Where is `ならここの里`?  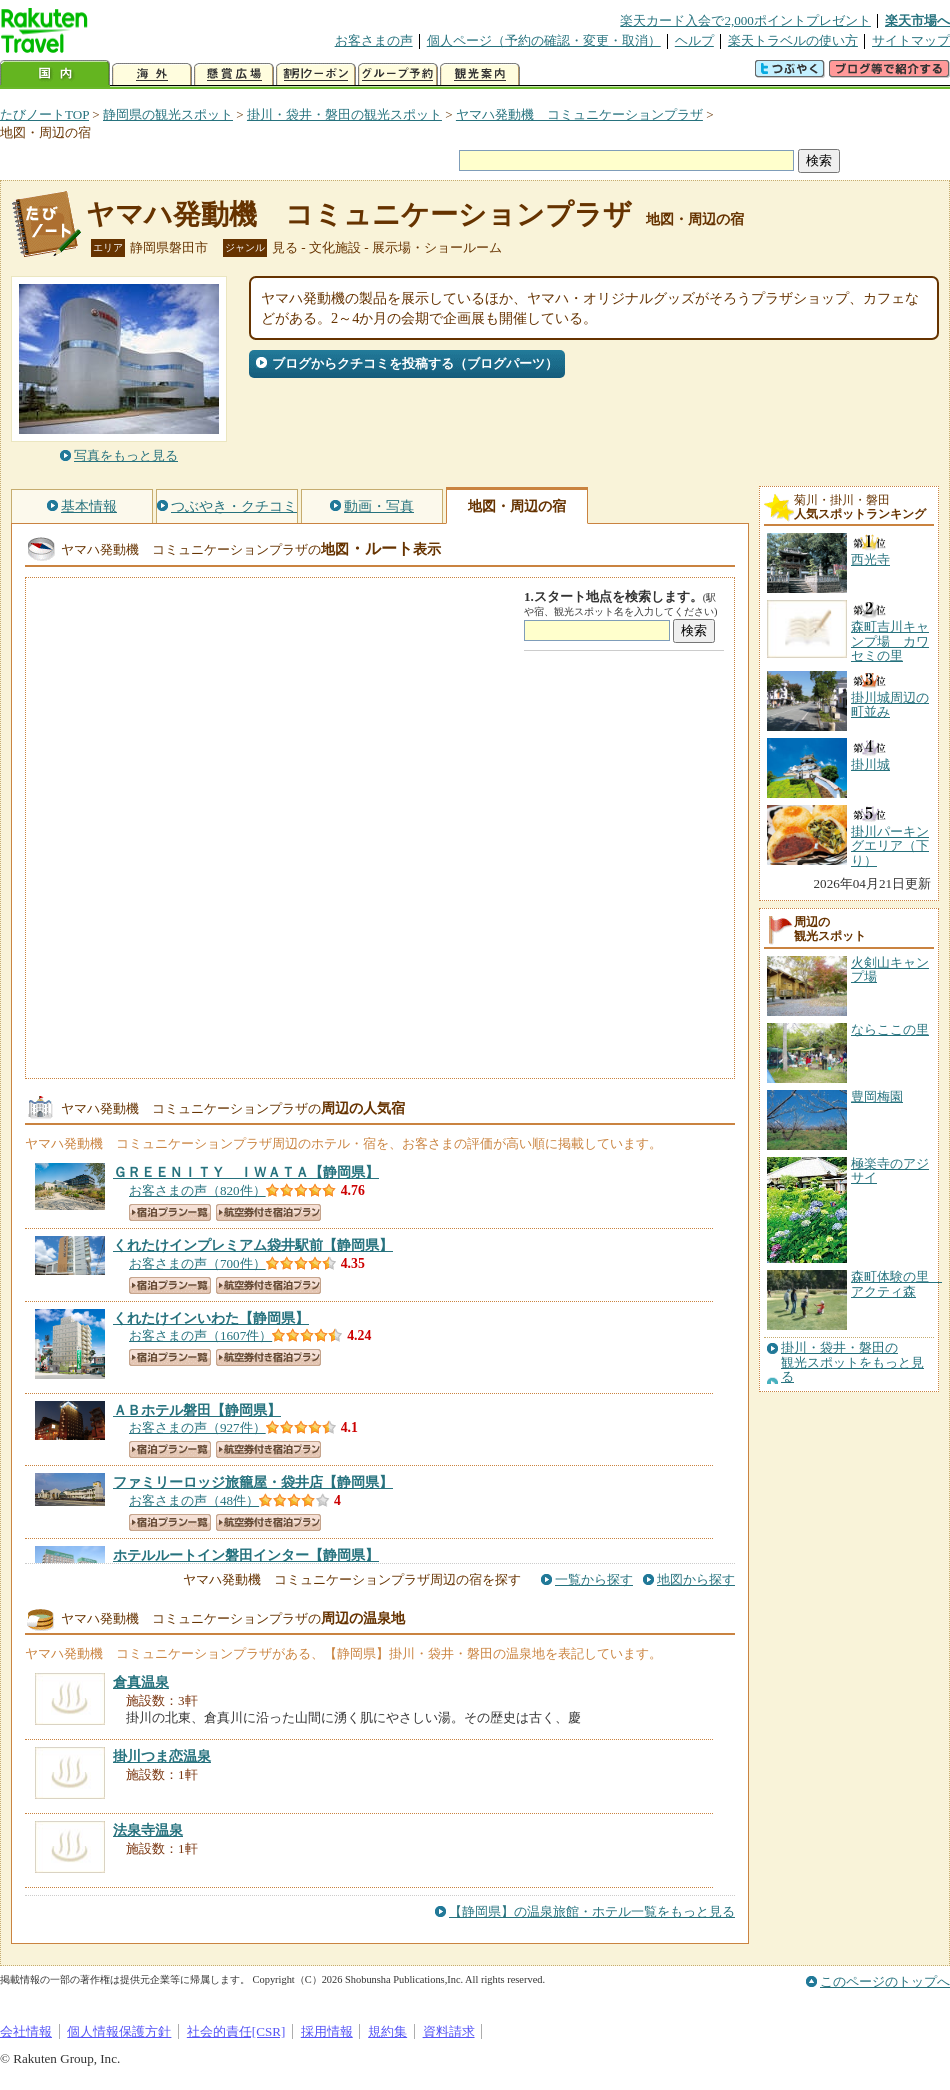 ならここの里 is located at coordinates (890, 1029).